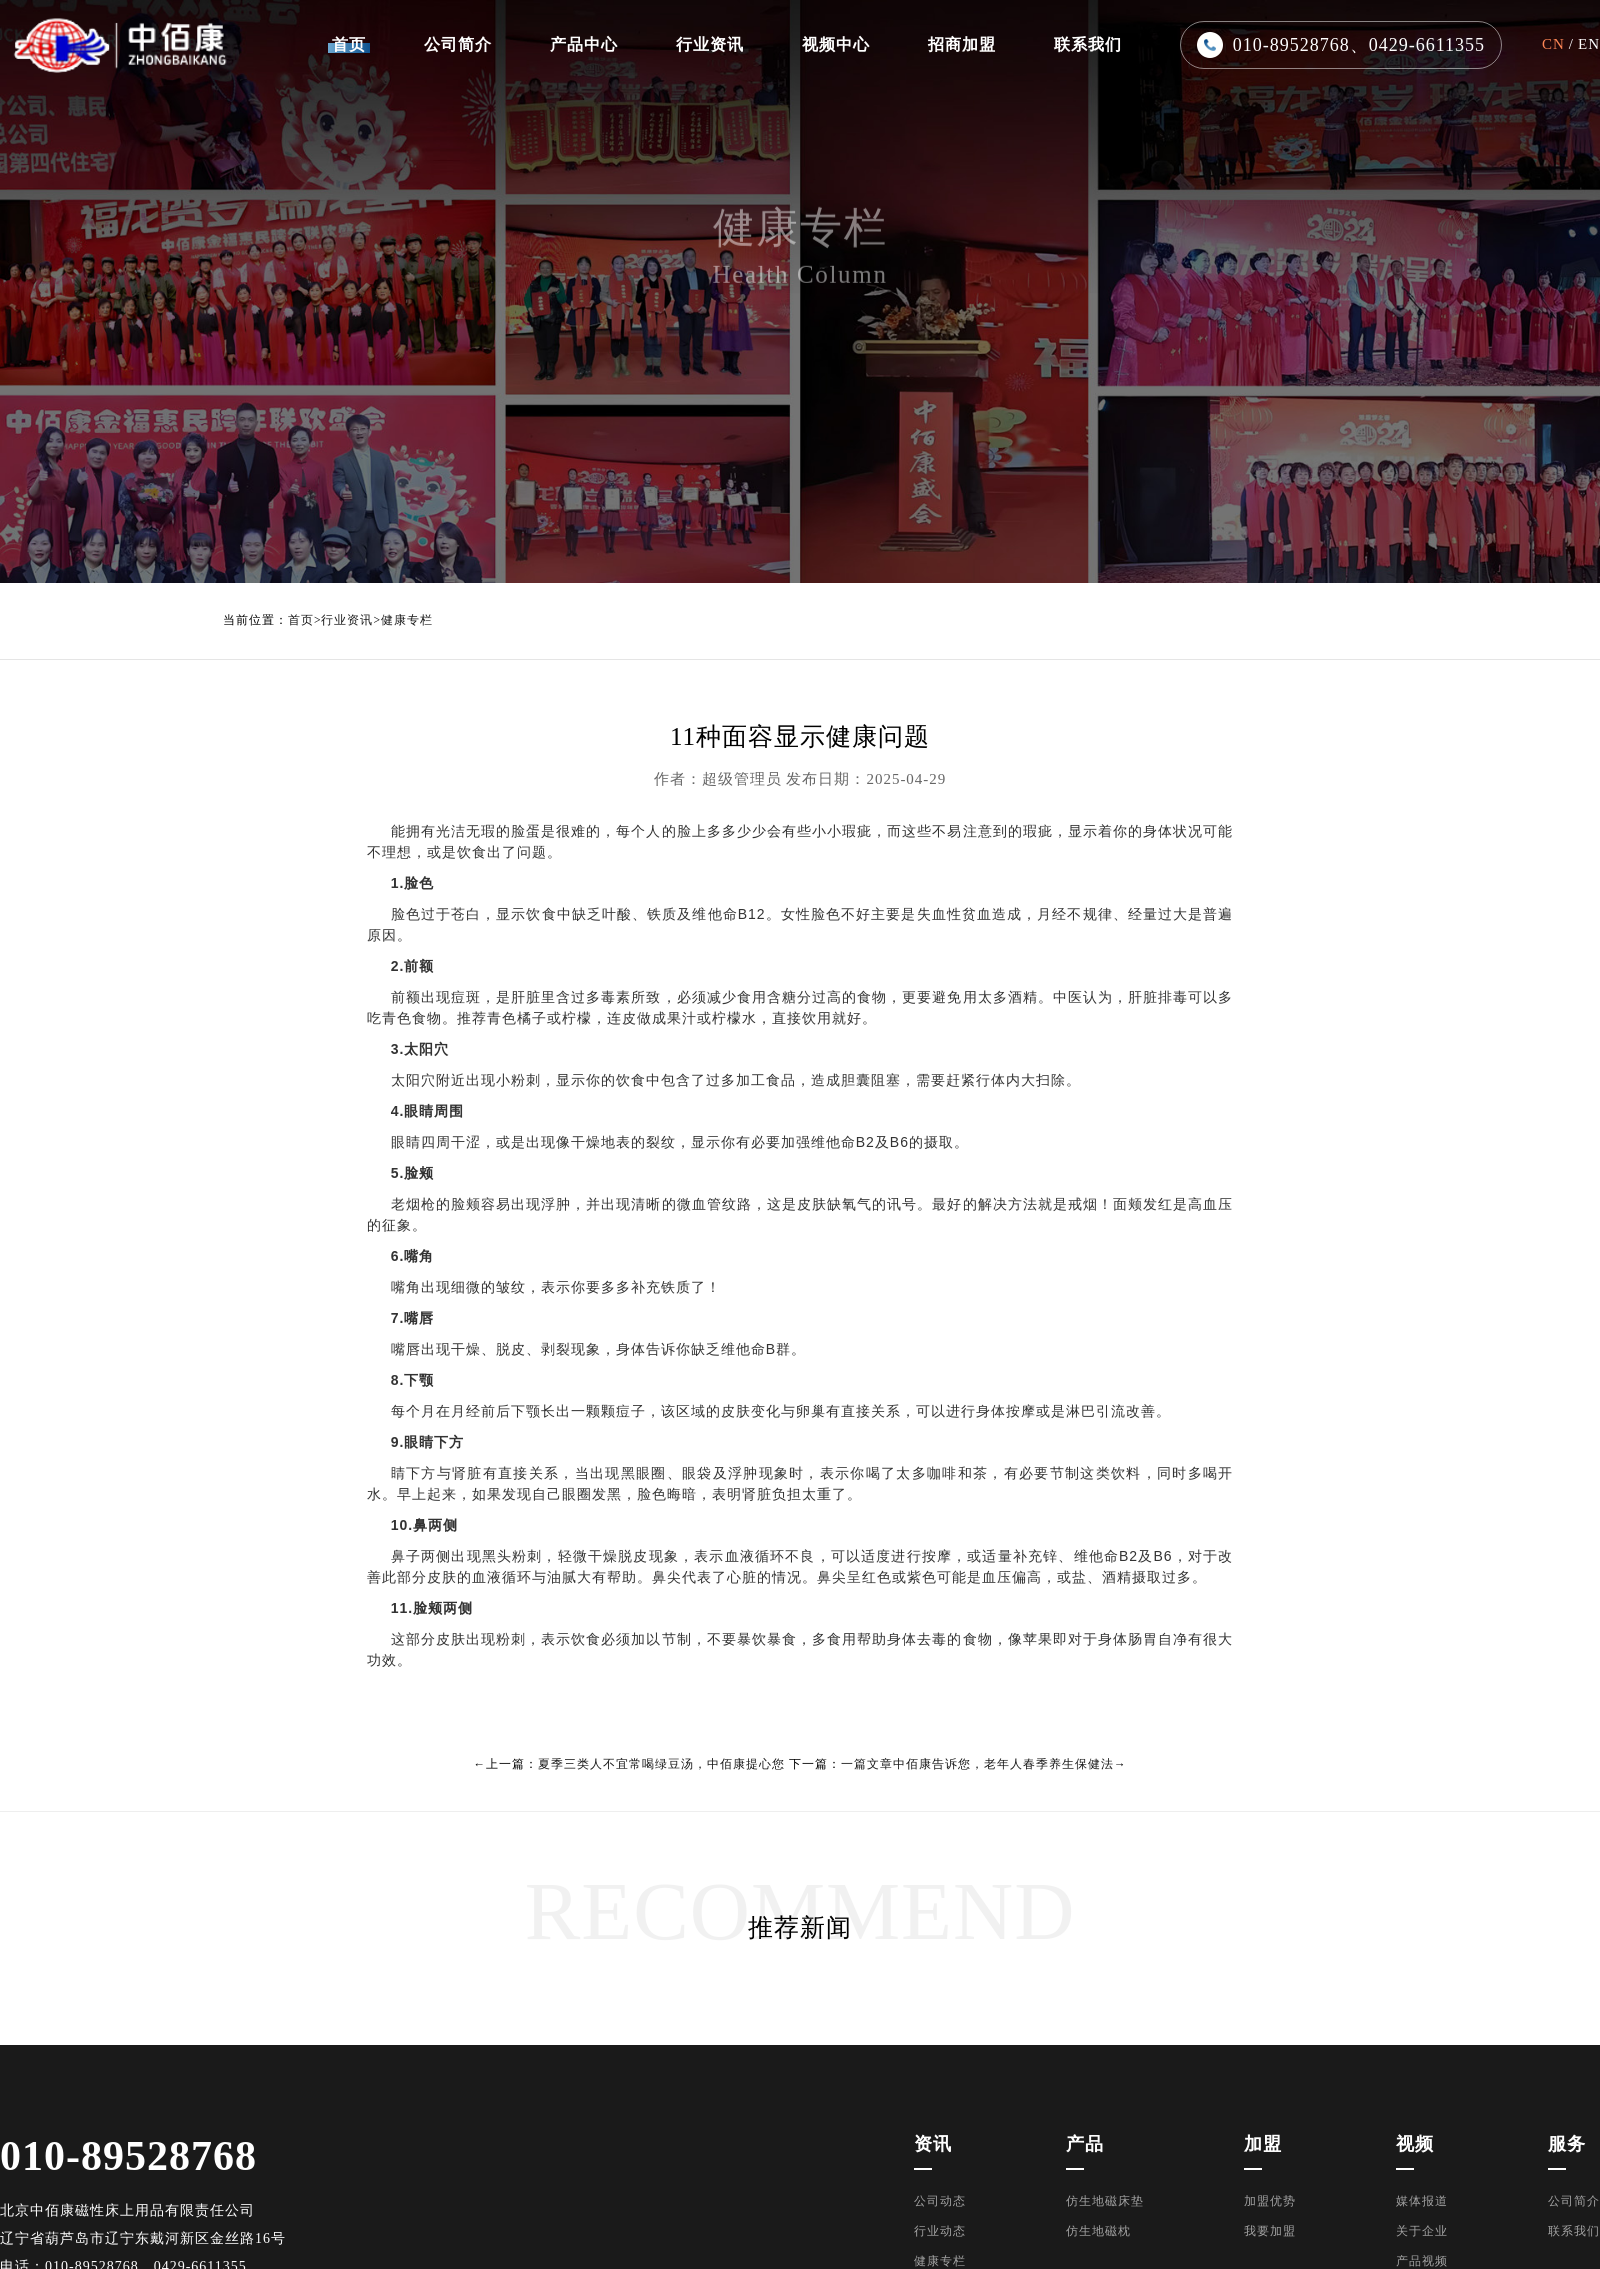  Describe the element at coordinates (940, 2231) in the screenshot. I see `行业动态` at that location.